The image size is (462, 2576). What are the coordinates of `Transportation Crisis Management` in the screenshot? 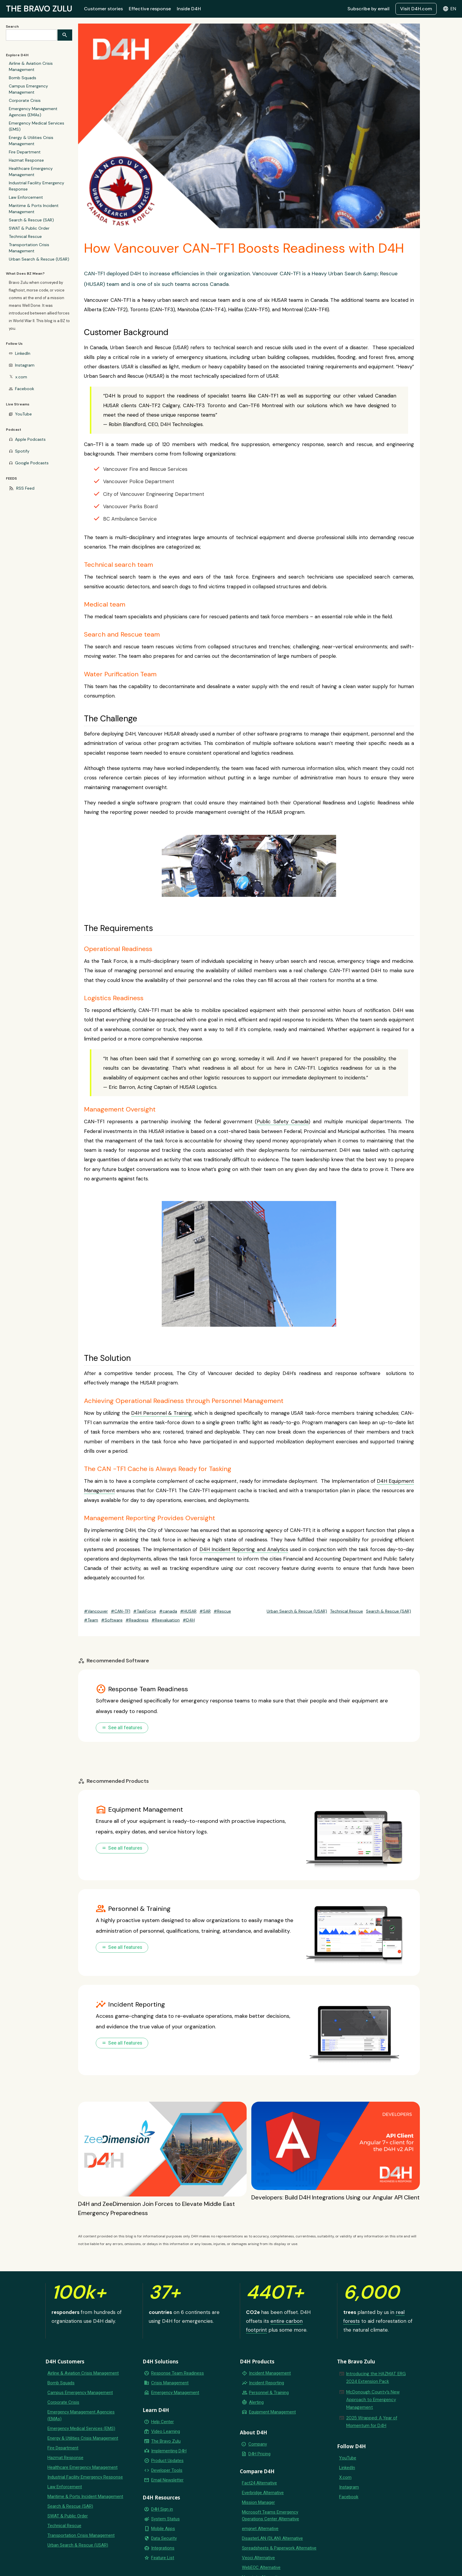 It's located at (29, 248).